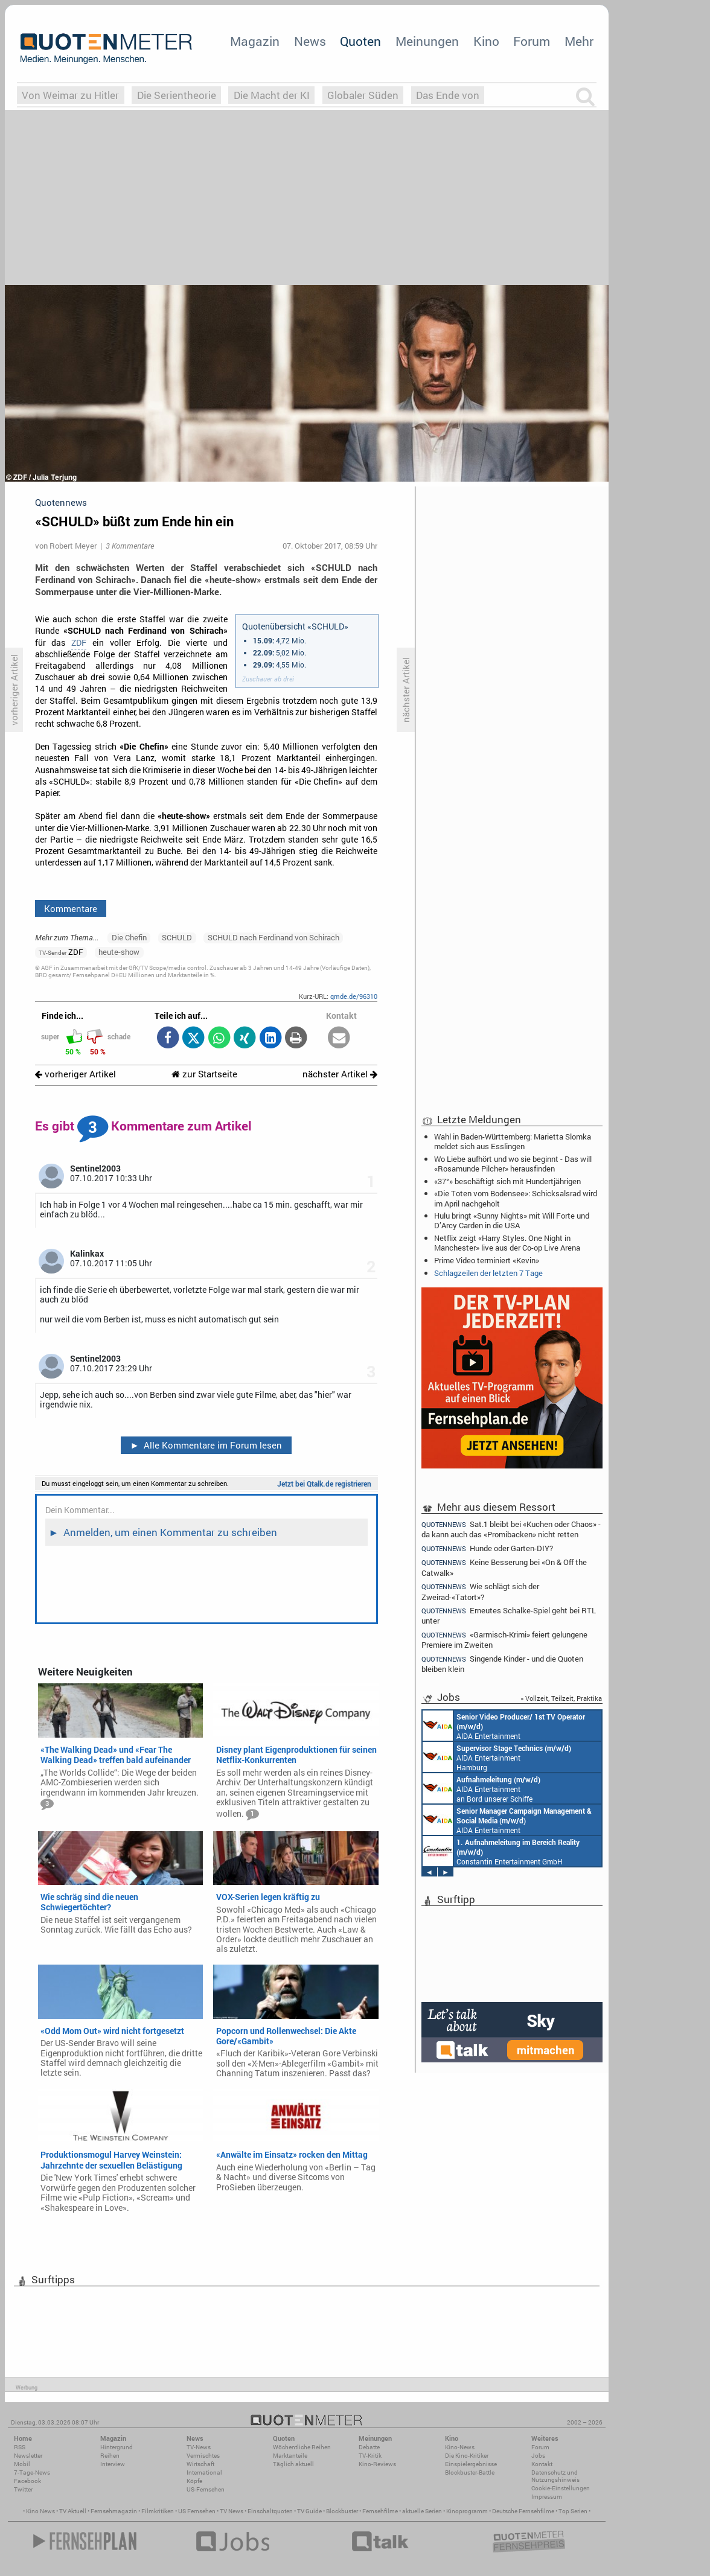 The height and width of the screenshot is (2576, 710). What do you see at coordinates (310, 41) in the screenshot?
I see `News` at bounding box center [310, 41].